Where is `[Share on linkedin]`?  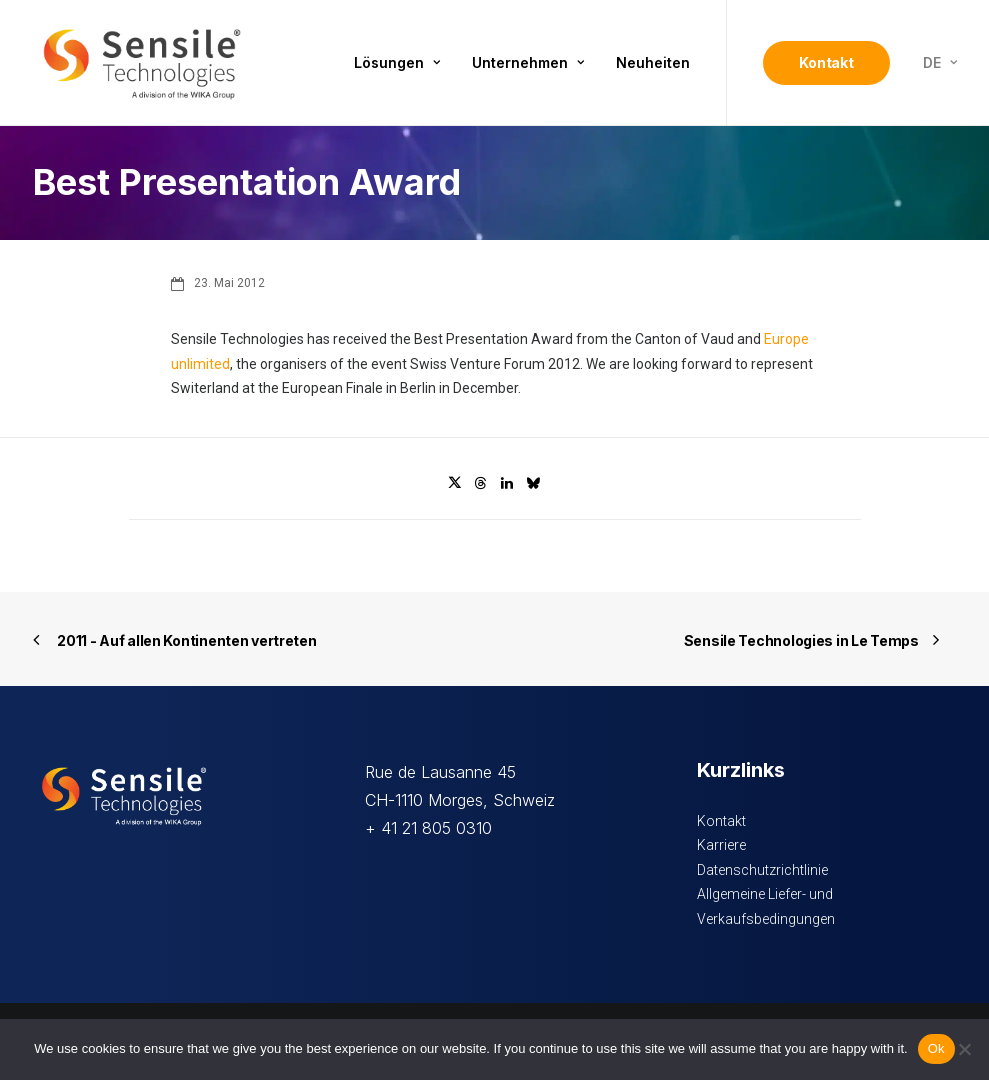
[Share on linkedin] is located at coordinates (507, 483).